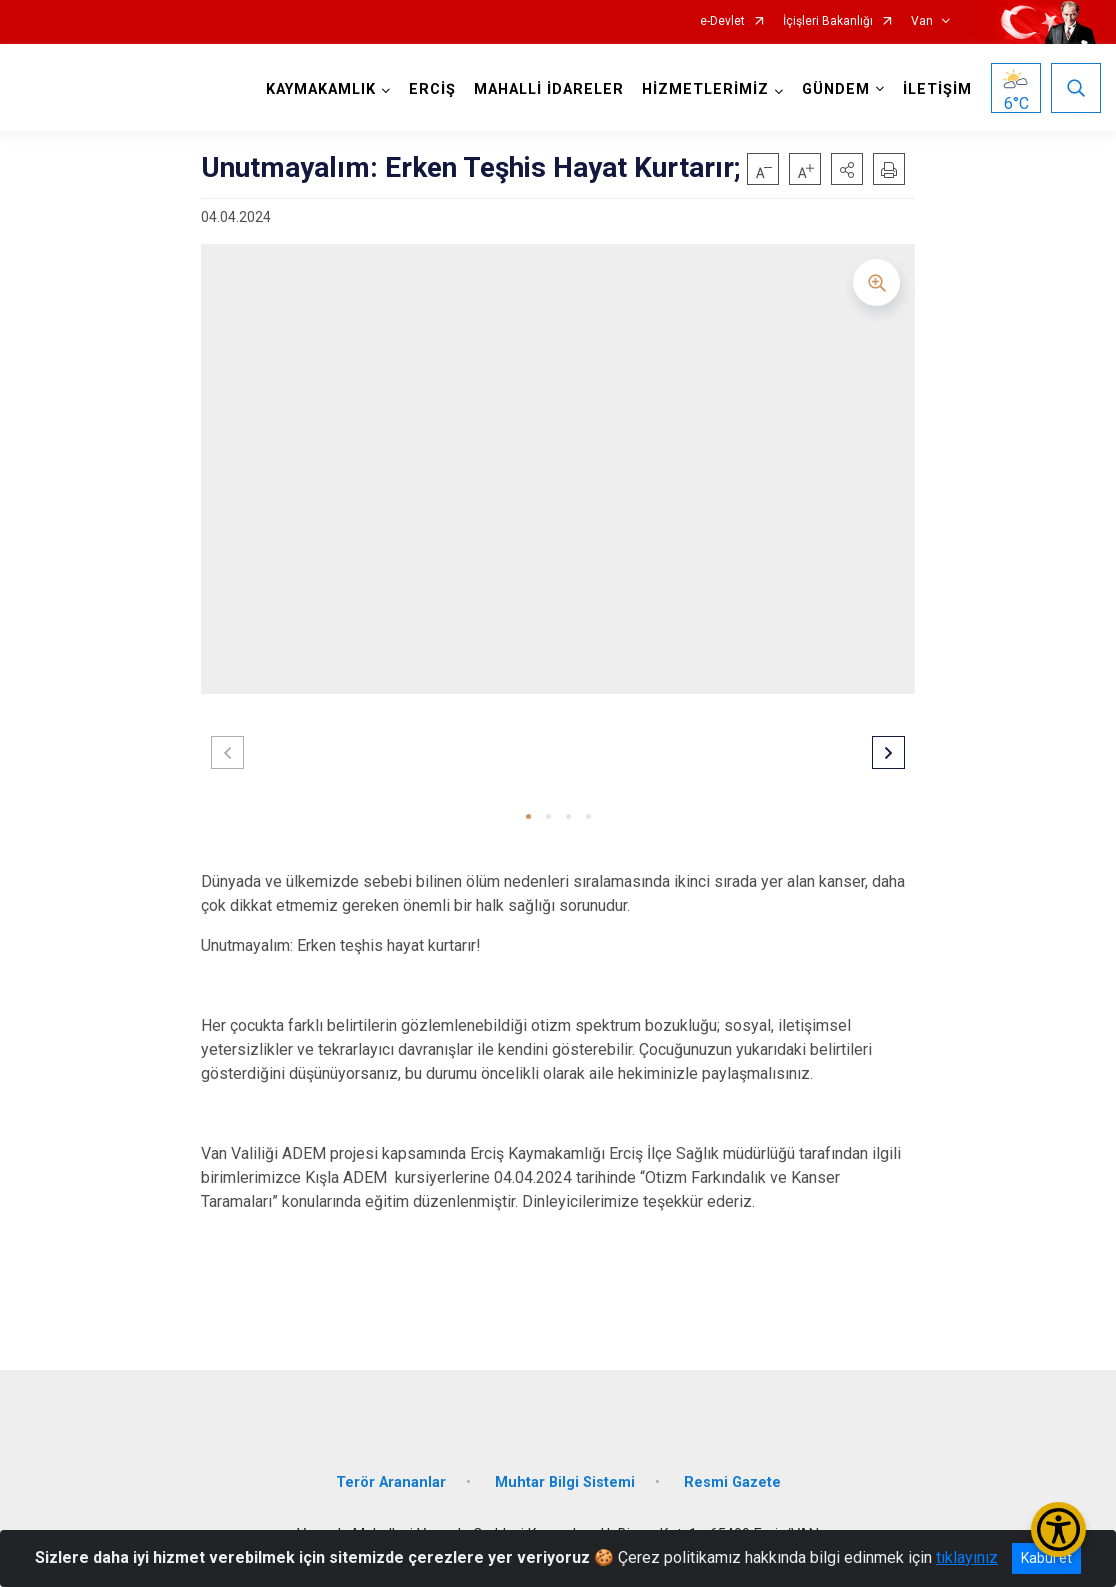 This screenshot has width=1116, height=1587. Describe the element at coordinates (732, 1482) in the screenshot. I see `Resmi Gazete` at that location.